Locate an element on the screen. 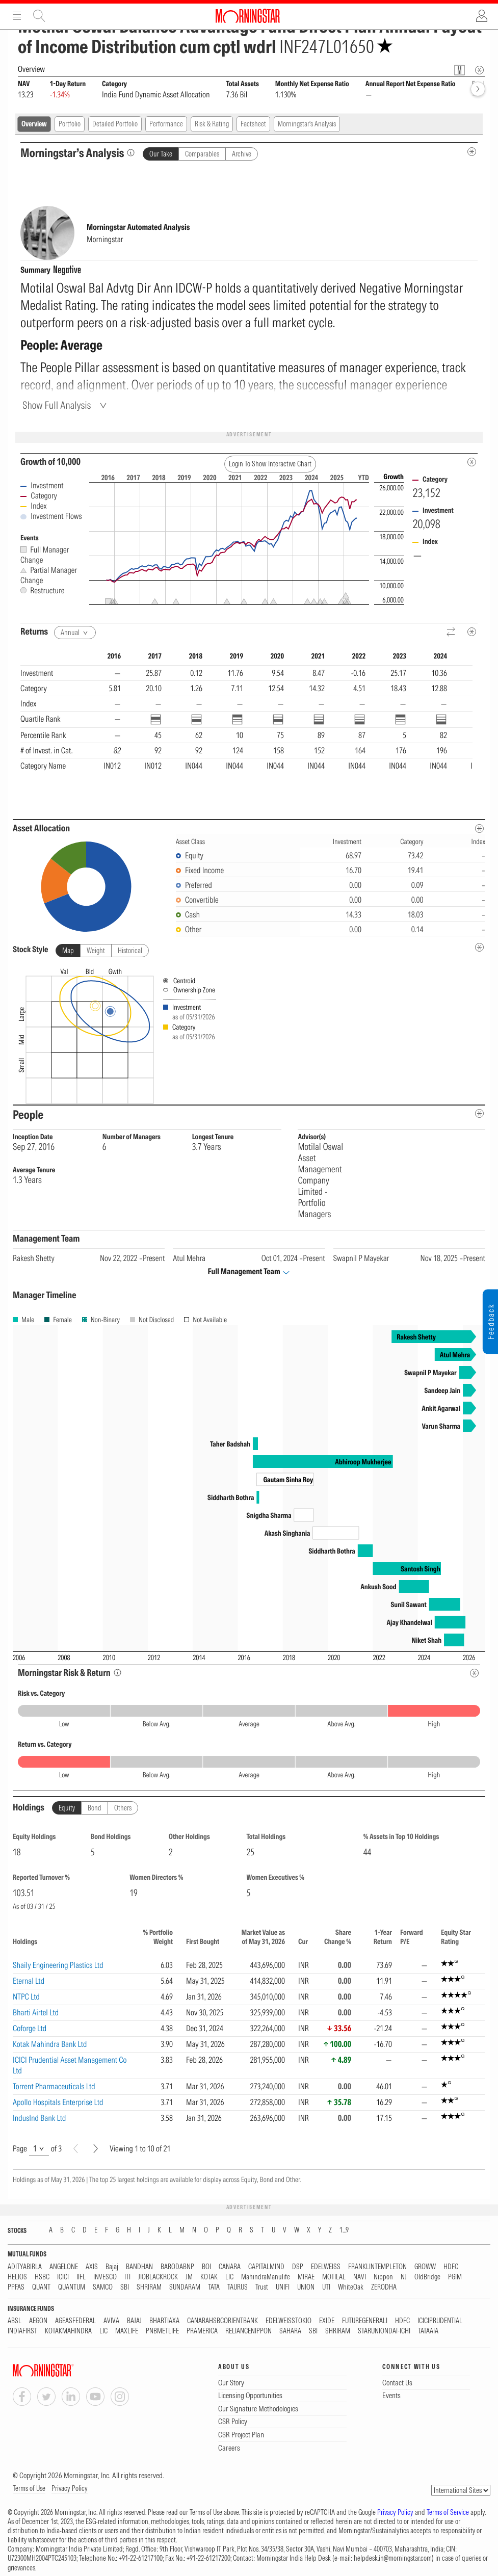 This screenshot has height=2576, width=498. Bond [tab] is located at coordinates (94, 1807).